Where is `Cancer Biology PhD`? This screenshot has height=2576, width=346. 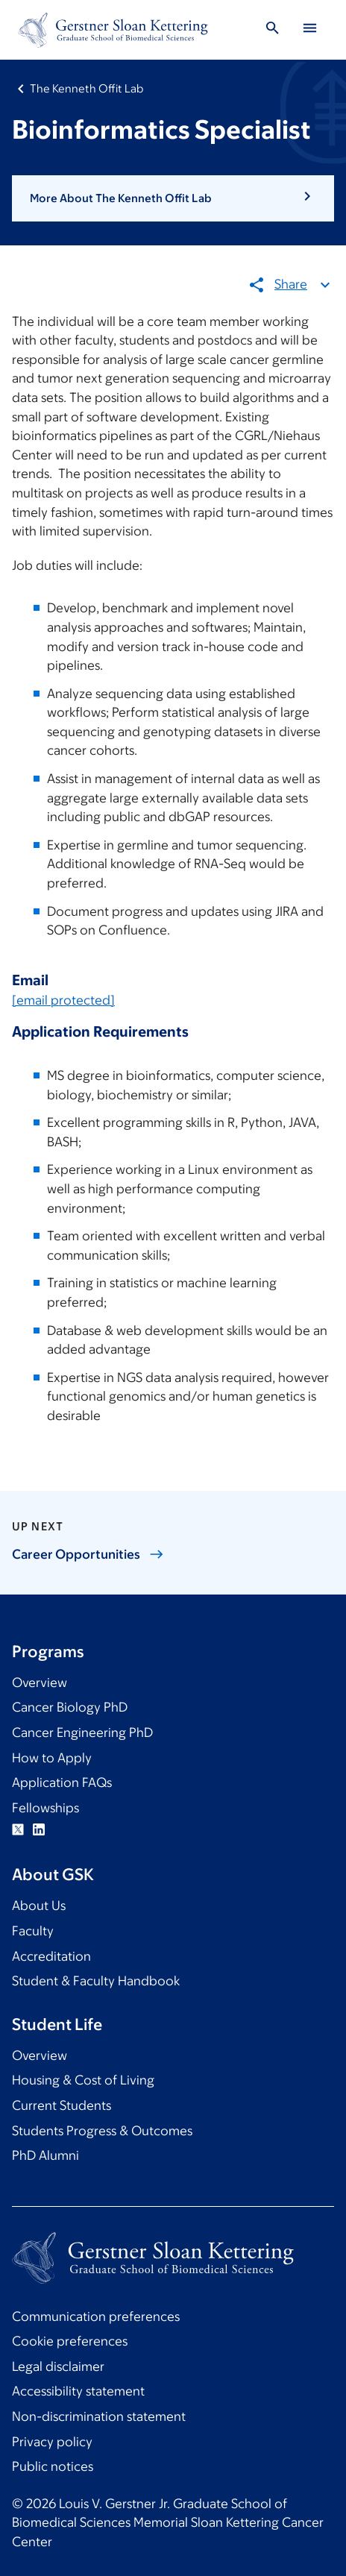
Cancer Biology PhD is located at coordinates (70, 1707).